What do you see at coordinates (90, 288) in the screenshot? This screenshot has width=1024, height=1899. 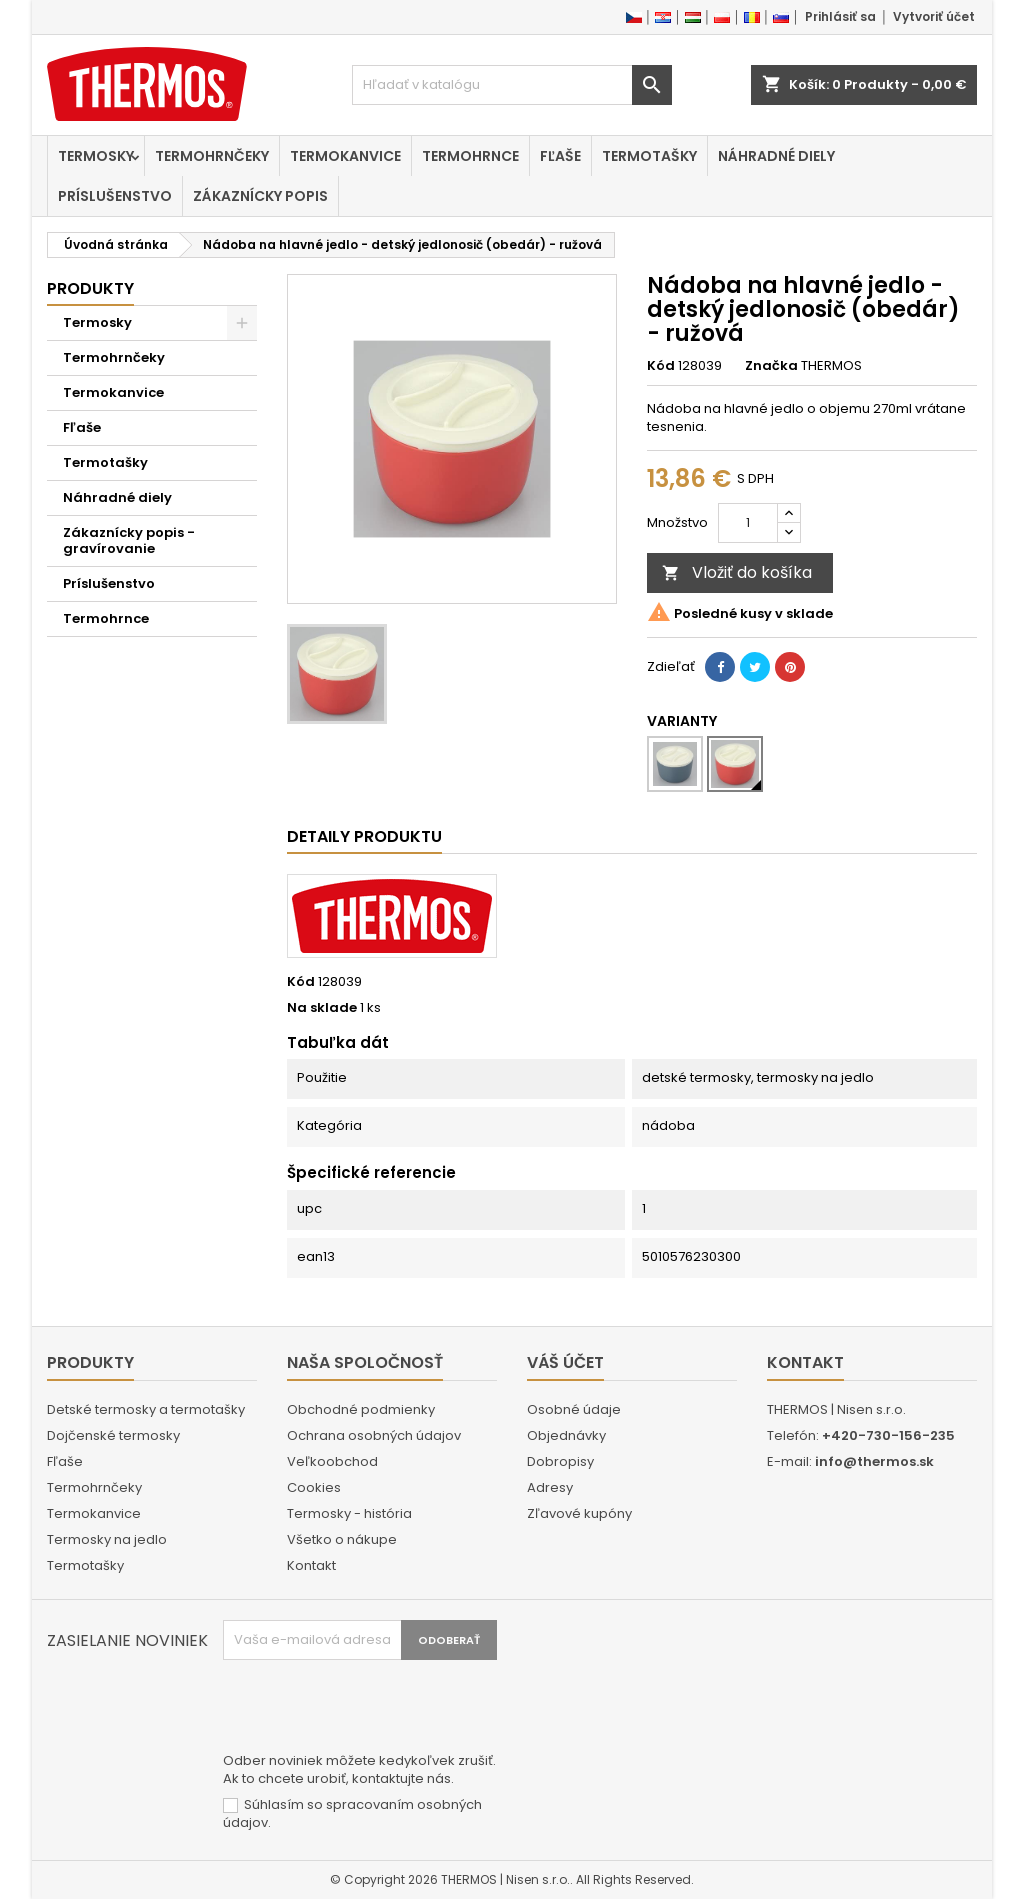 I see `Produkty` at bounding box center [90, 288].